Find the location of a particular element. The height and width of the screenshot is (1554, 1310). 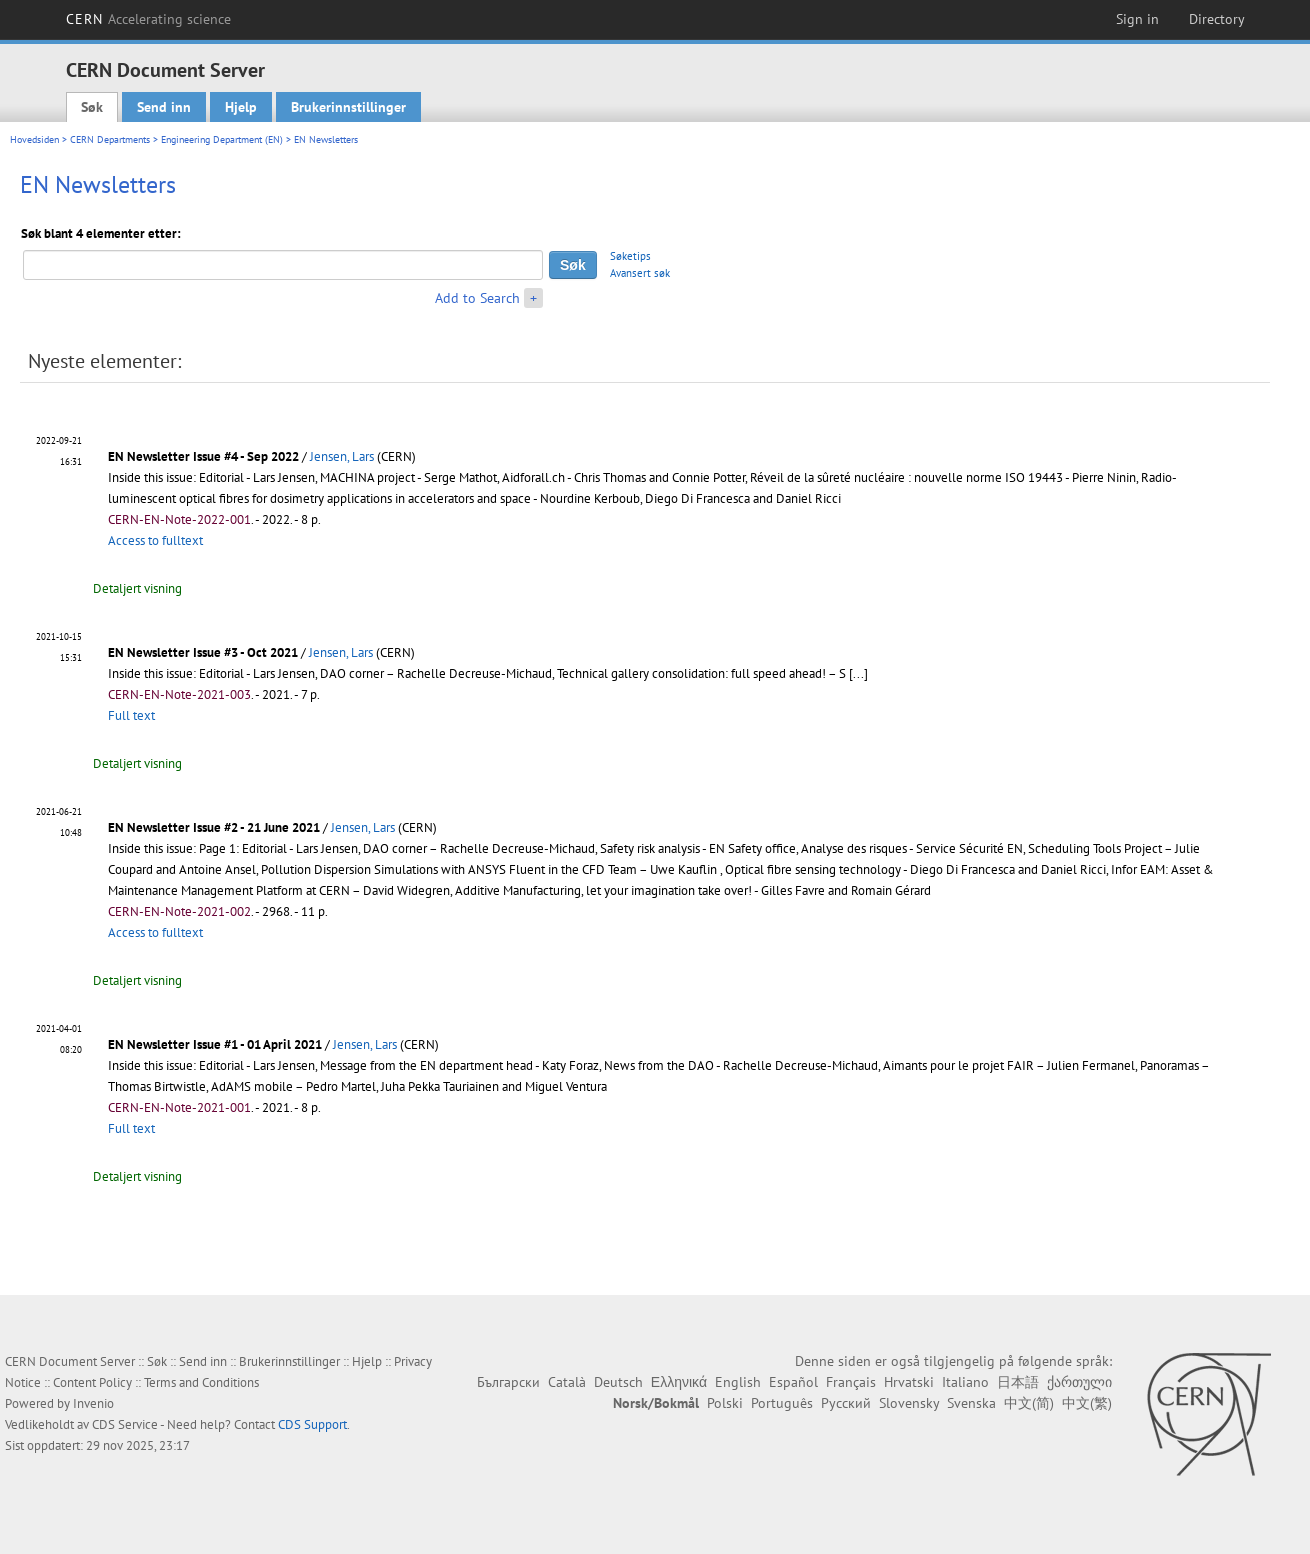

Português is located at coordinates (782, 1403).